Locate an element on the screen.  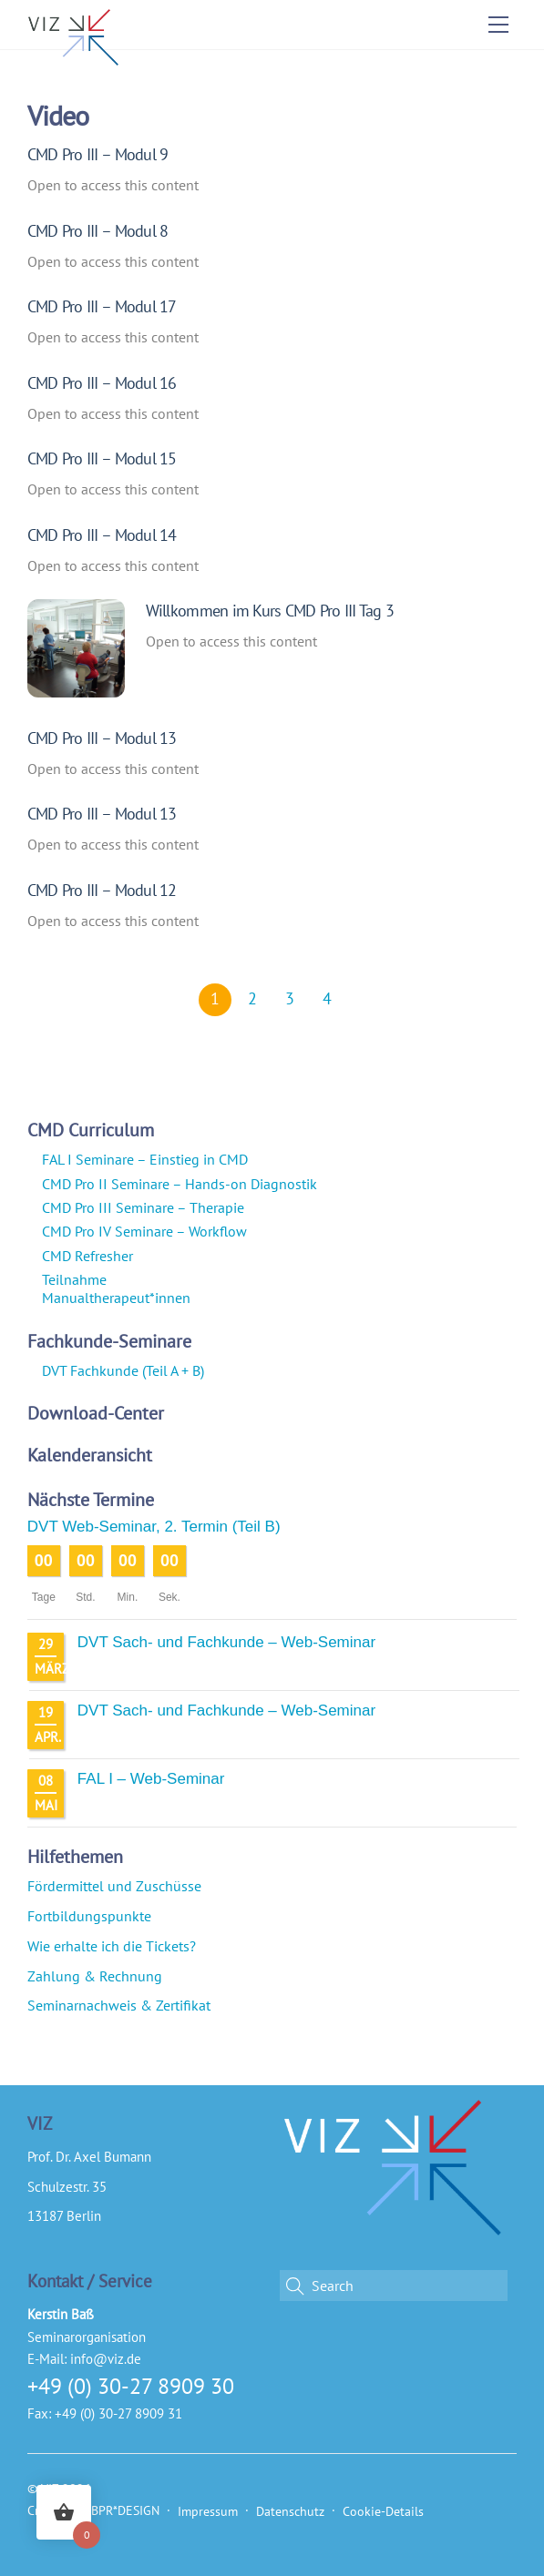
Cookie-Details is located at coordinates (383, 2511).